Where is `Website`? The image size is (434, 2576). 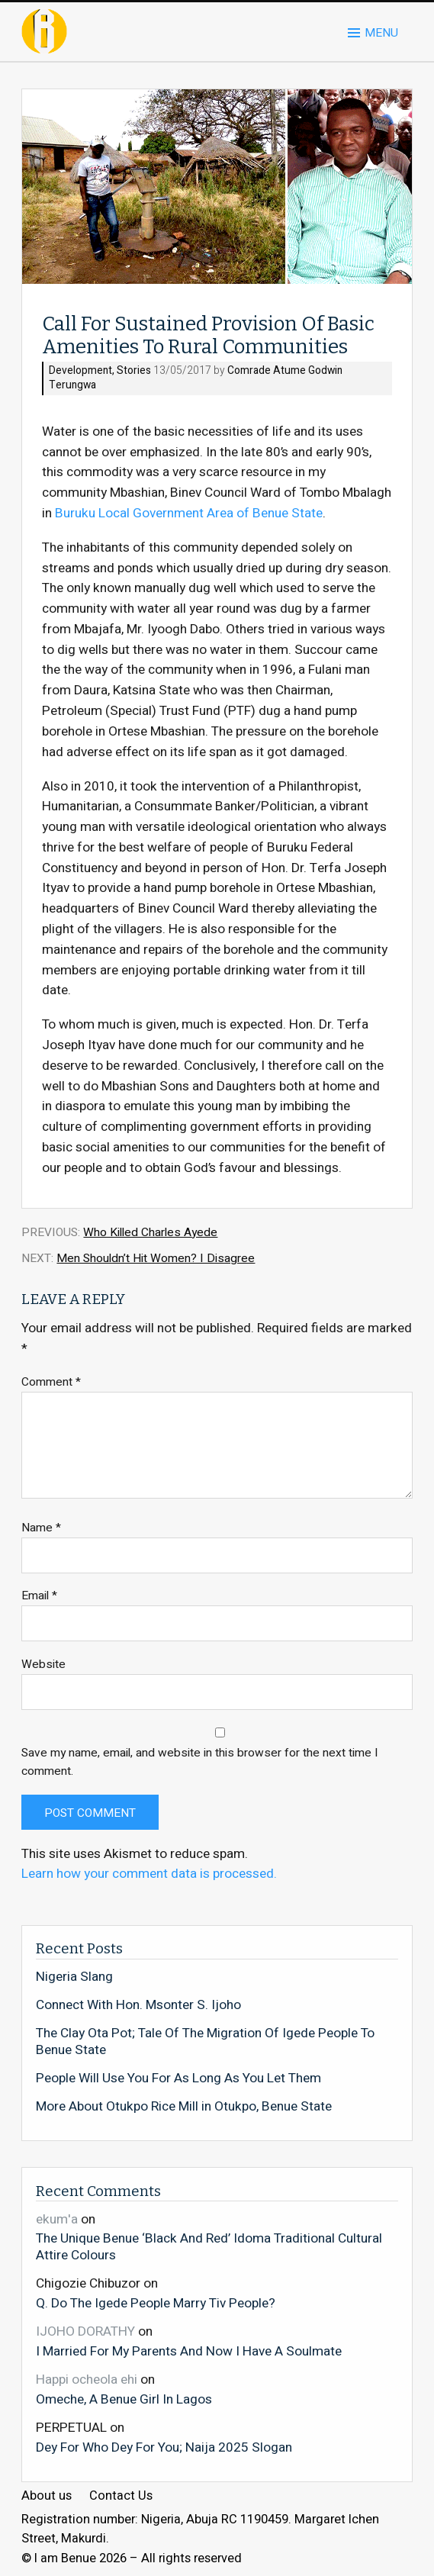 Website is located at coordinates (43, 1664).